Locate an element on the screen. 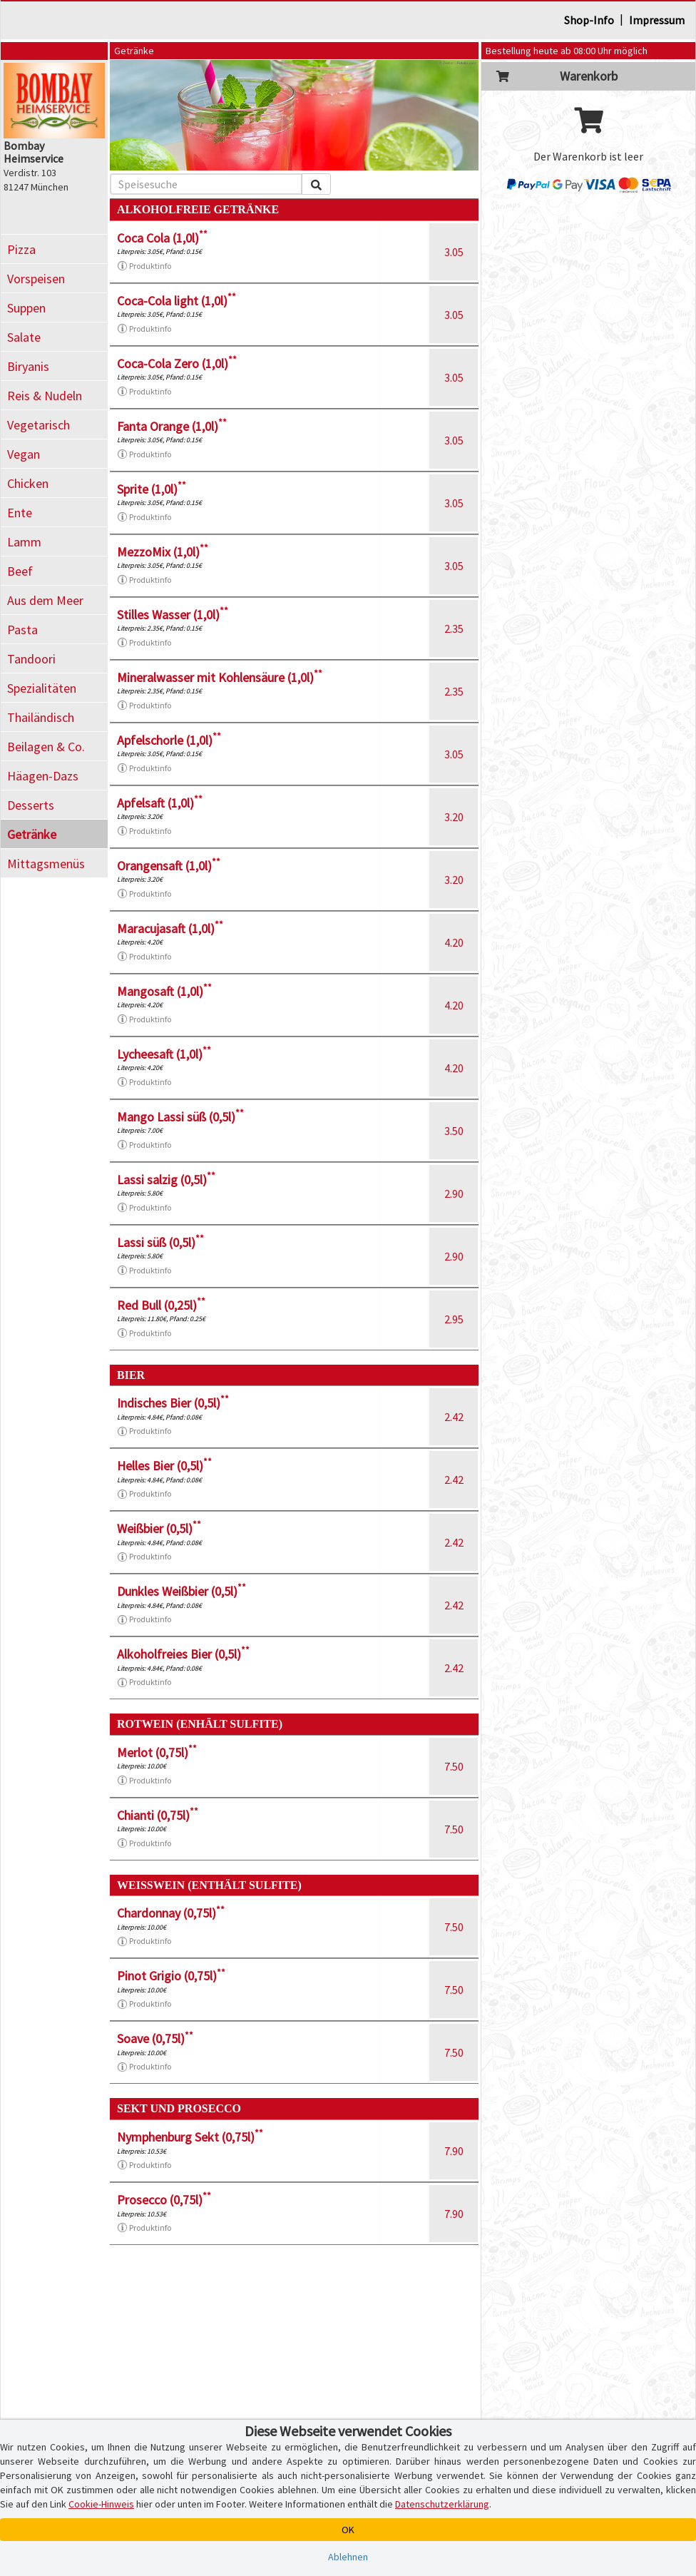 The image size is (696, 2576). Mangosaft (1,0l) is located at coordinates (164, 991).